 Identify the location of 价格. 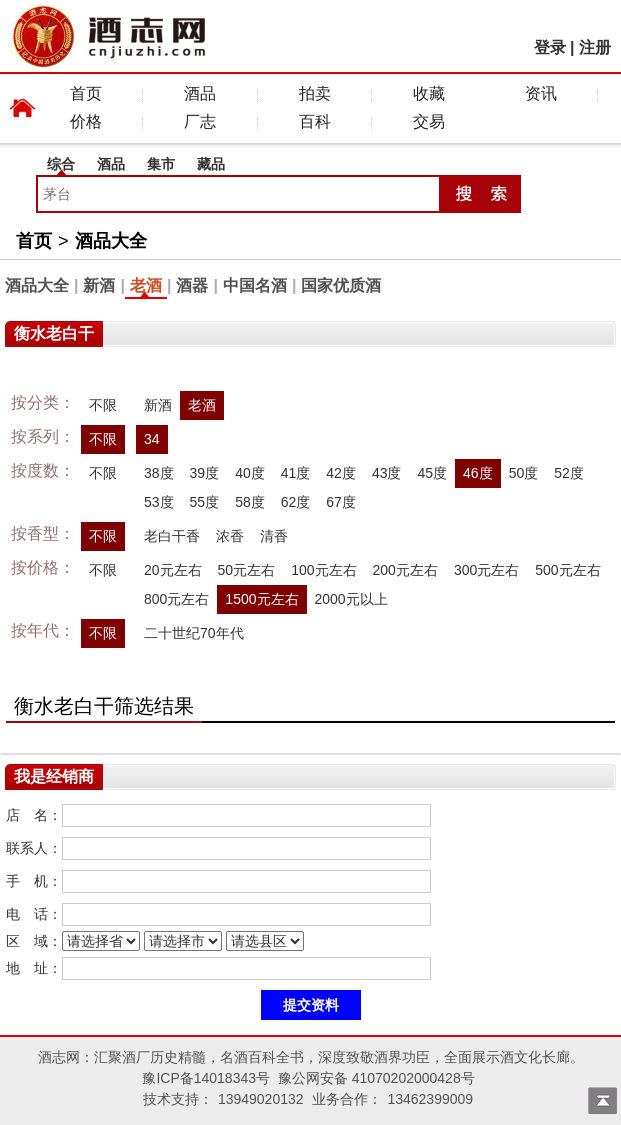
(86, 121).